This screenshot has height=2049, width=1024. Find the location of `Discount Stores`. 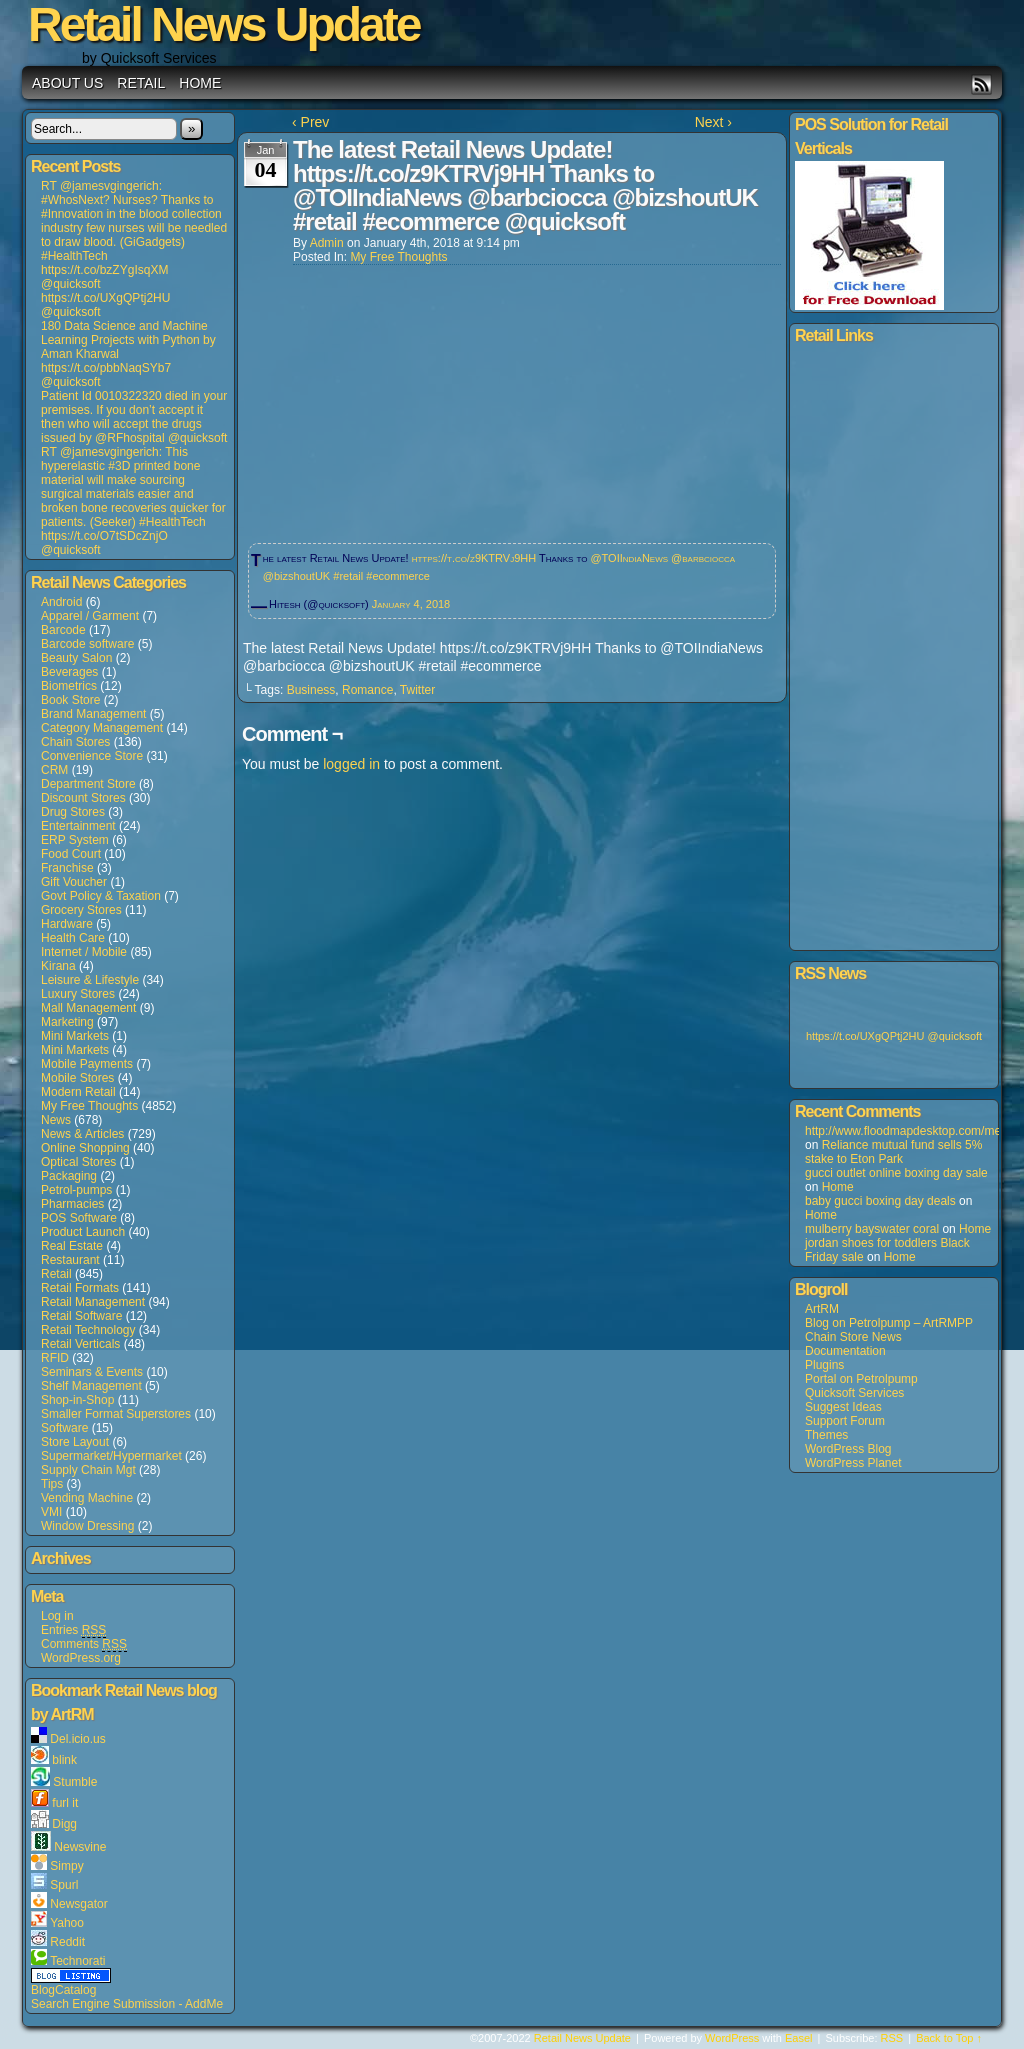

Discount Stores is located at coordinates (83, 798).